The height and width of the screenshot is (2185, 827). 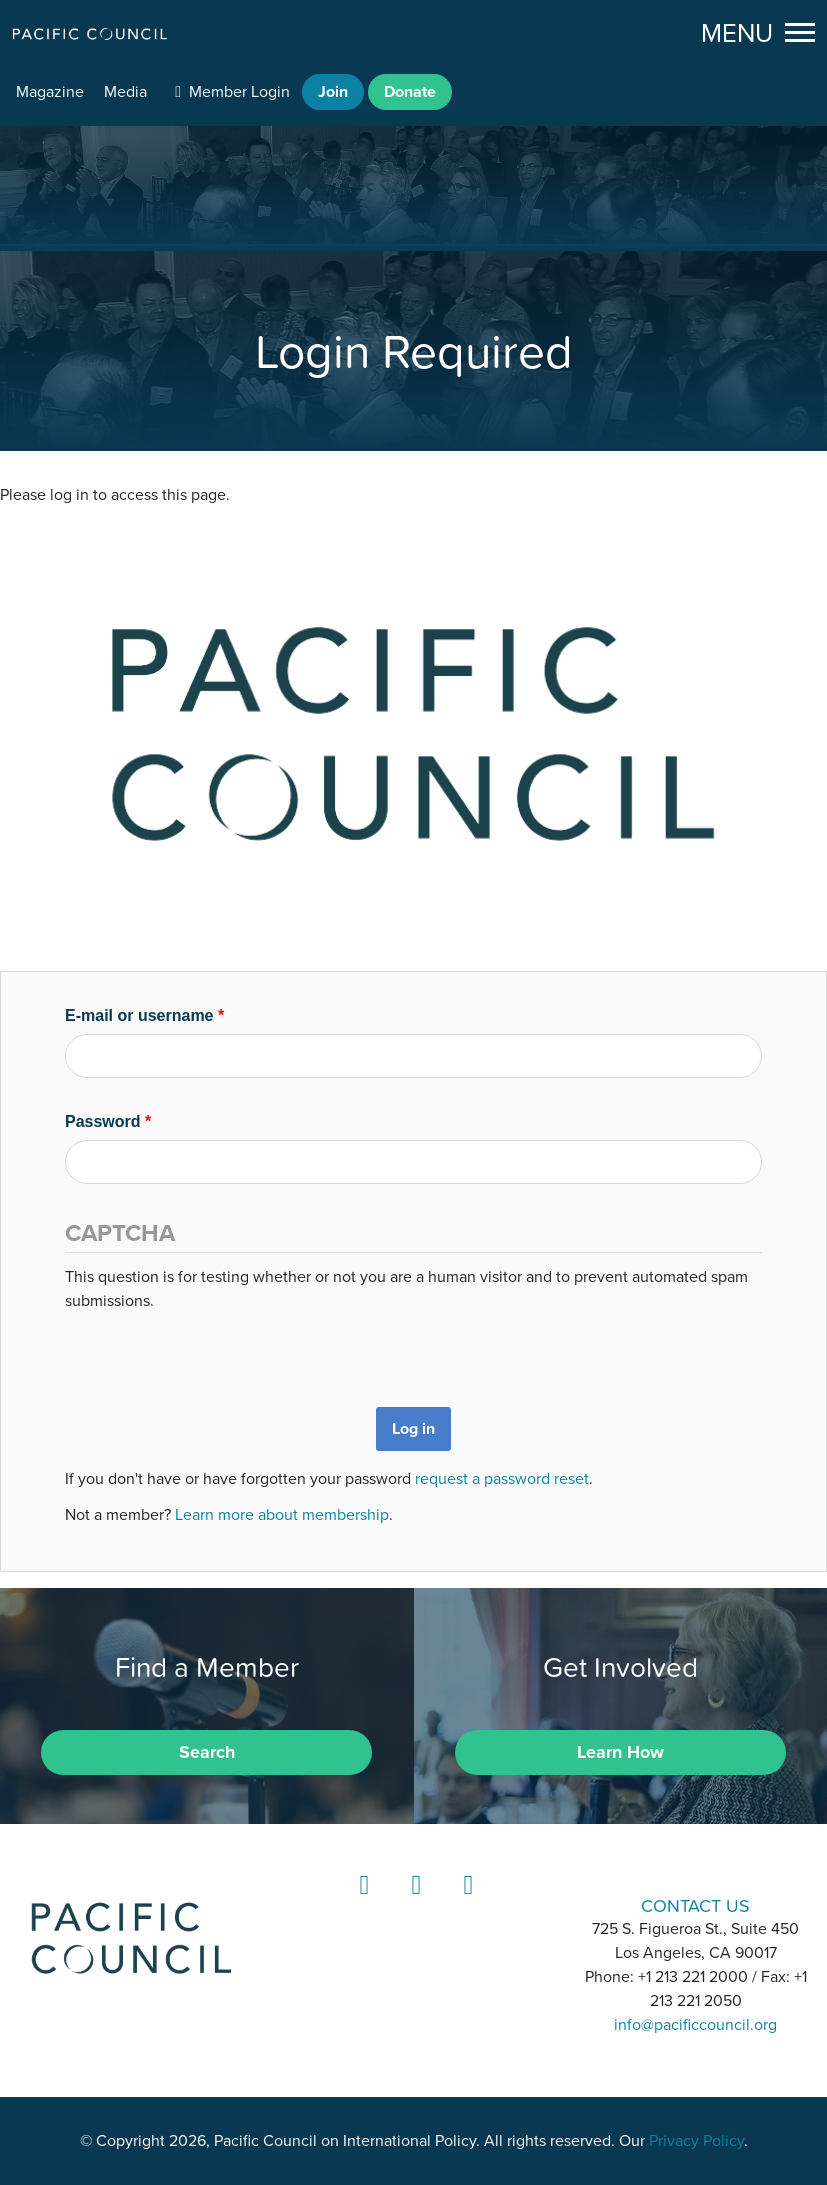 What do you see at coordinates (217, 1352) in the screenshot?
I see `[presentation]` at bounding box center [217, 1352].